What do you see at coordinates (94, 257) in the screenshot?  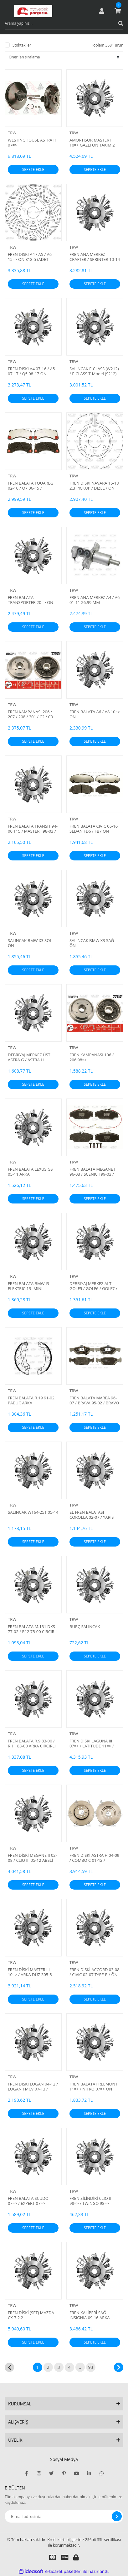 I see `FREN ANA MERKEZ CRAFTER / SPRINTER 10-14 26.99 MM` at bounding box center [94, 257].